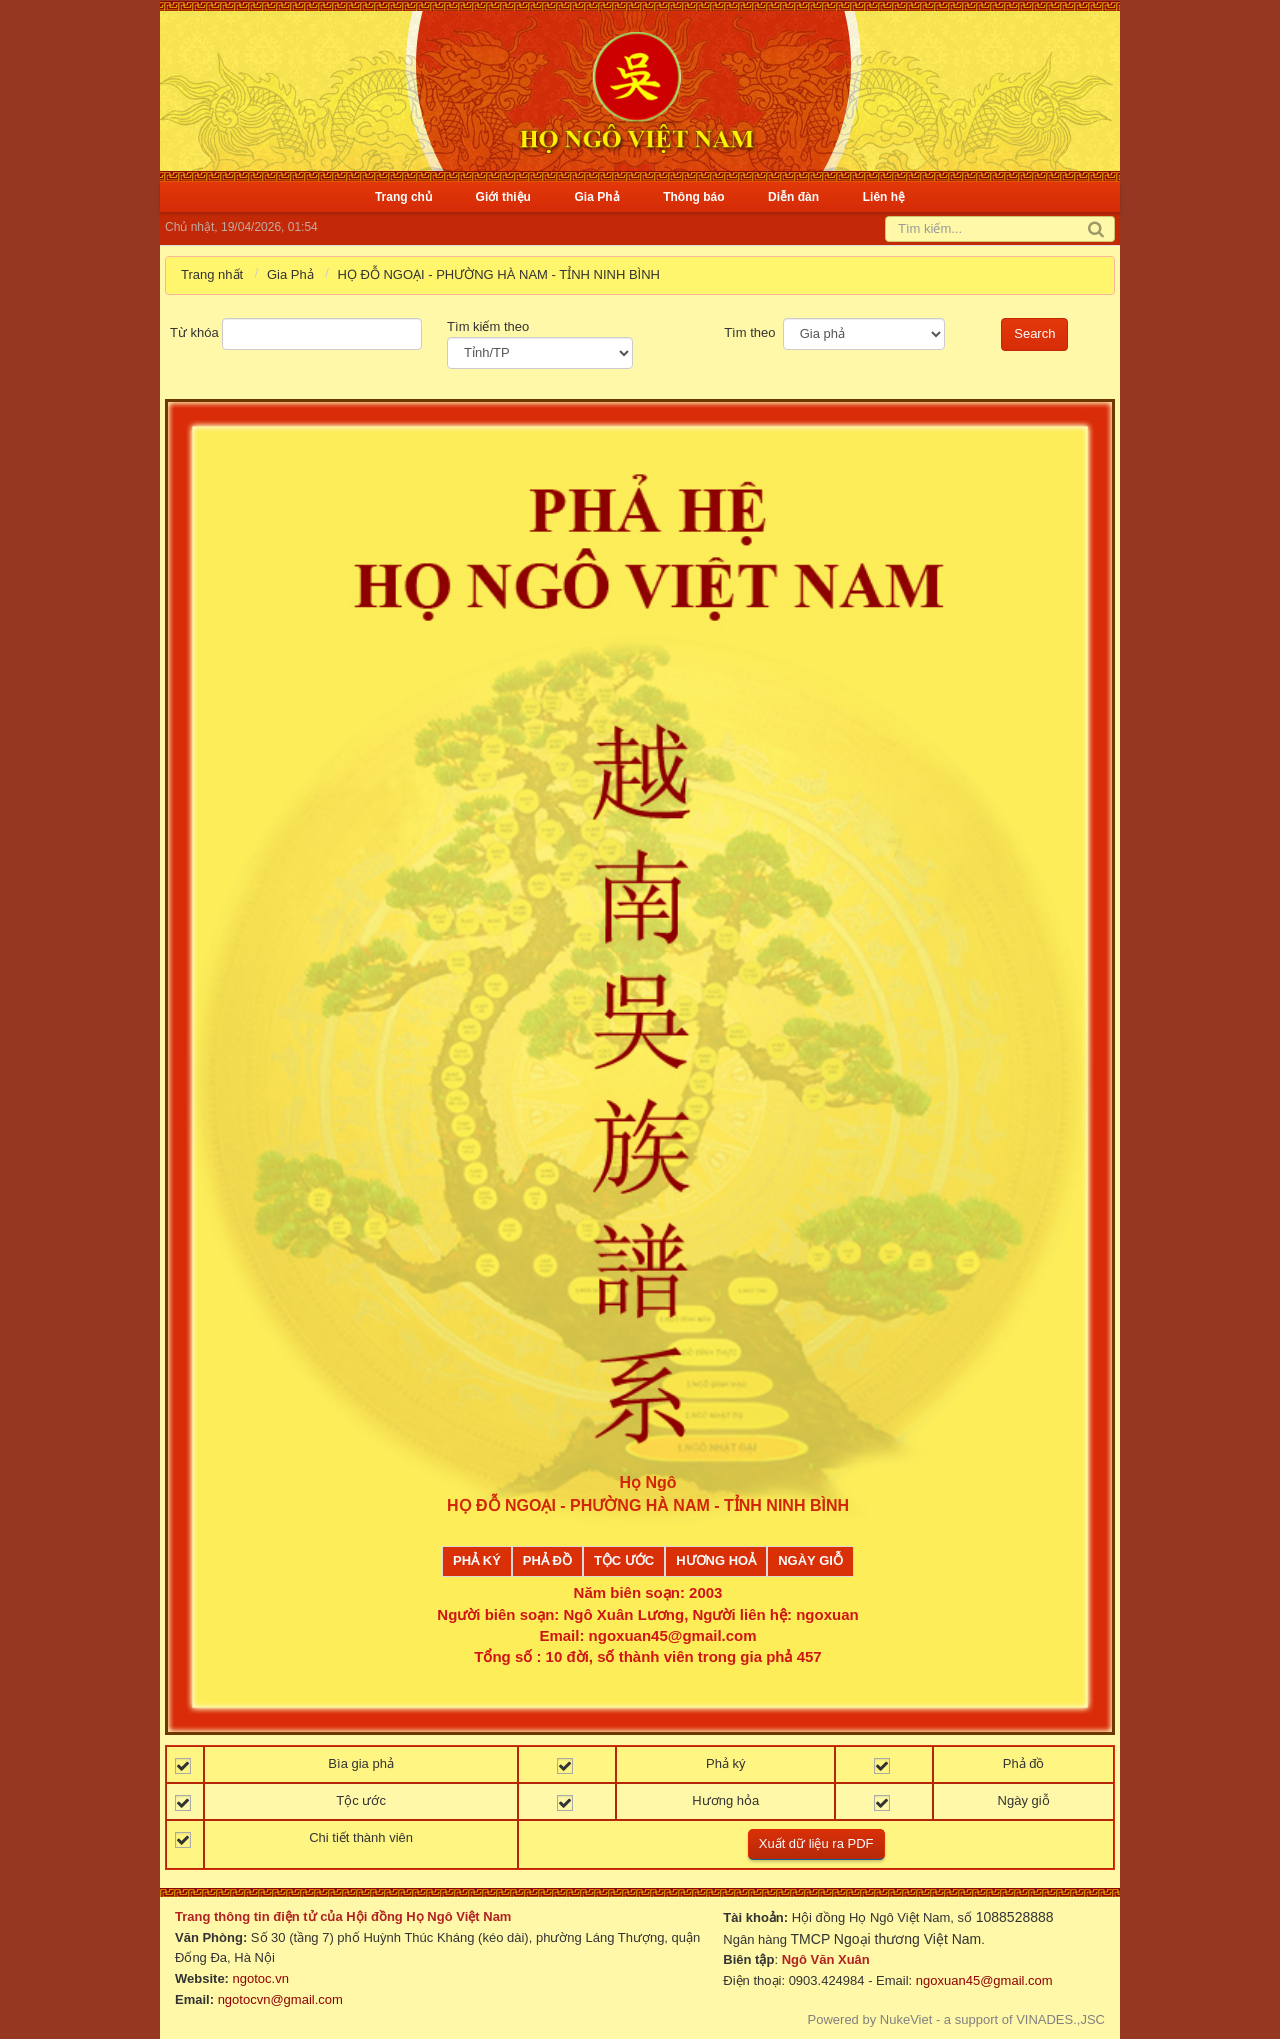  What do you see at coordinates (1060, 2019) in the screenshot?
I see `VINADES.,JSC` at bounding box center [1060, 2019].